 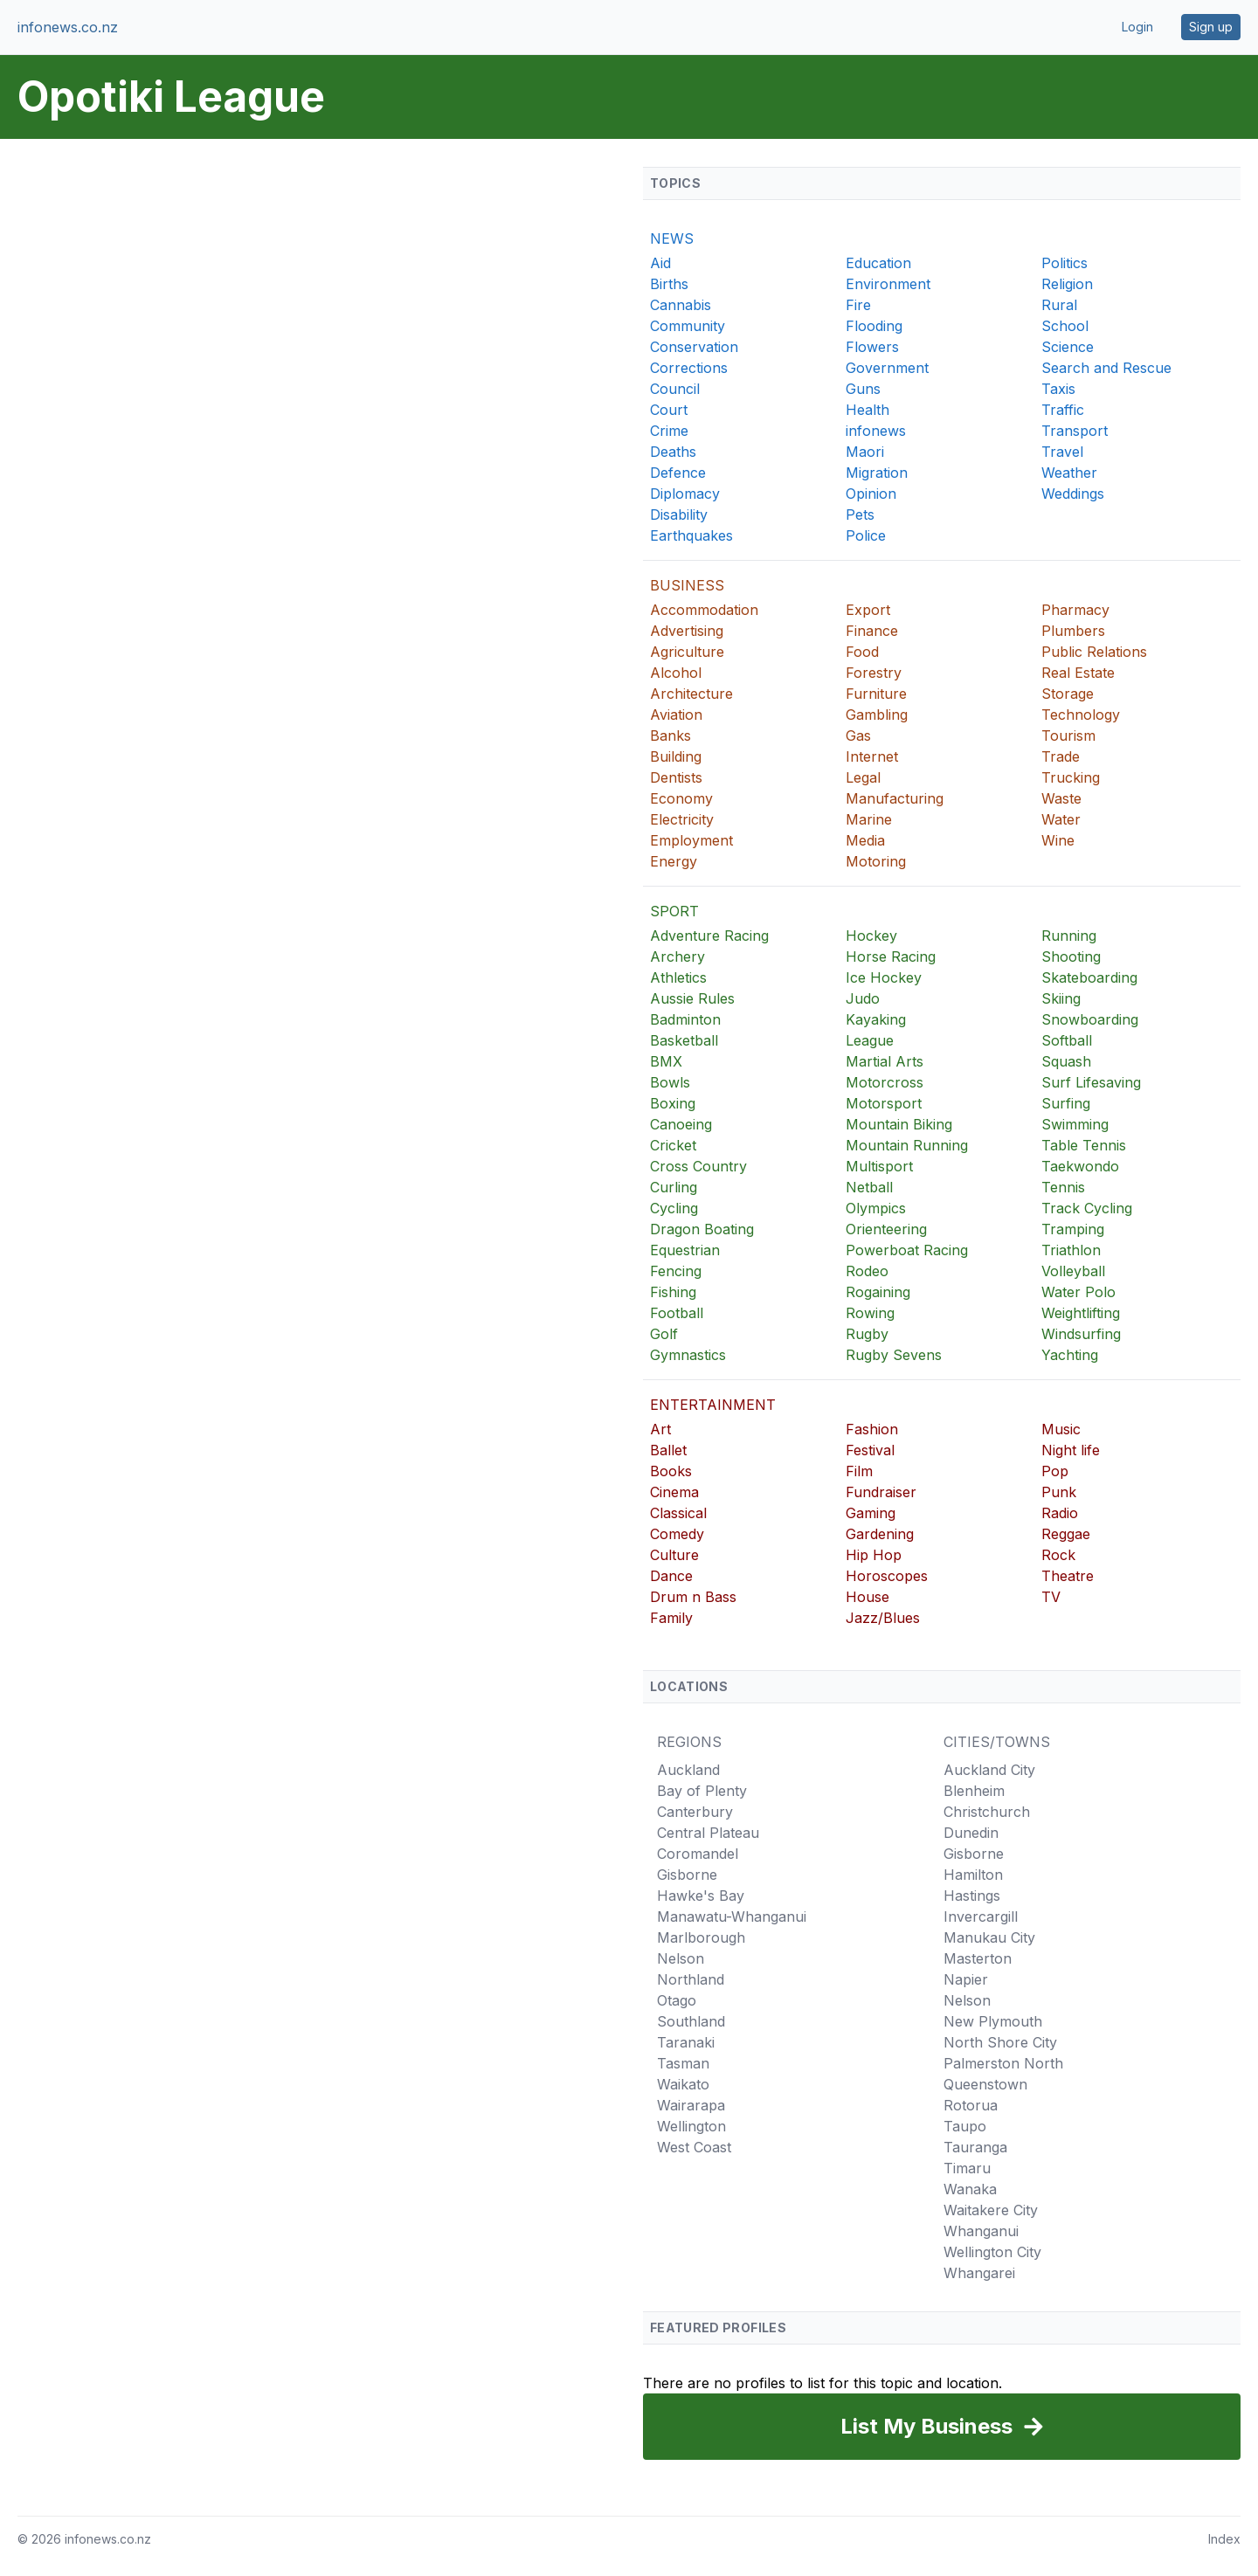 What do you see at coordinates (1054, 1471) in the screenshot?
I see `Pop` at bounding box center [1054, 1471].